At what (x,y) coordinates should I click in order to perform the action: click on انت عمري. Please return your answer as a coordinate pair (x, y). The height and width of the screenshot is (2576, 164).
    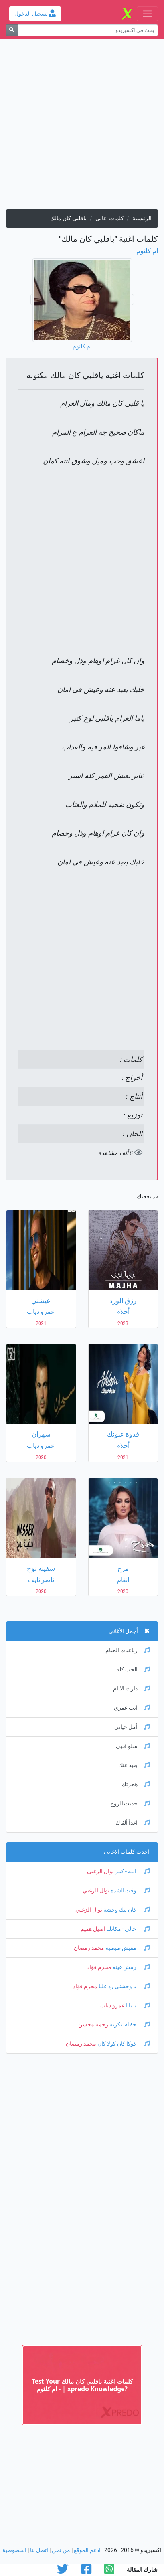
    Looking at the image, I should click on (132, 1707).